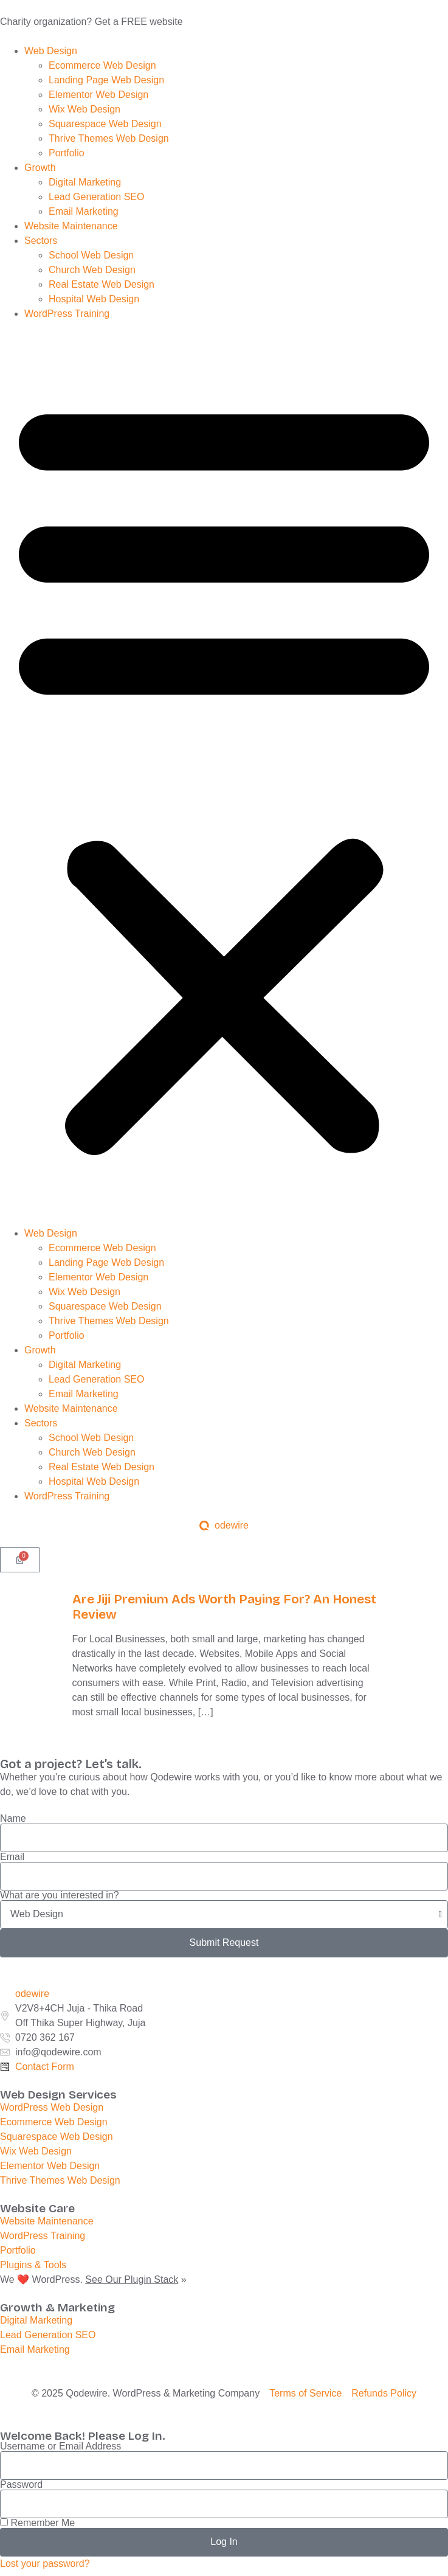 The height and width of the screenshot is (2576, 448). I want to click on Portfolio, so click(68, 153).